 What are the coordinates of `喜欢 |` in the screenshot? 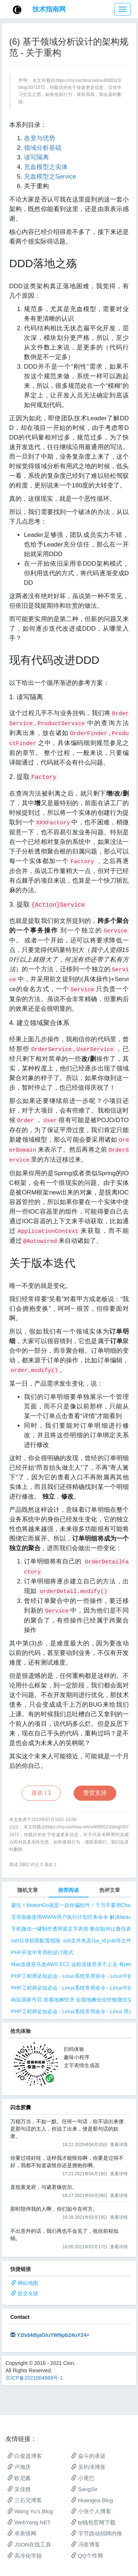 It's located at (41, 1793).